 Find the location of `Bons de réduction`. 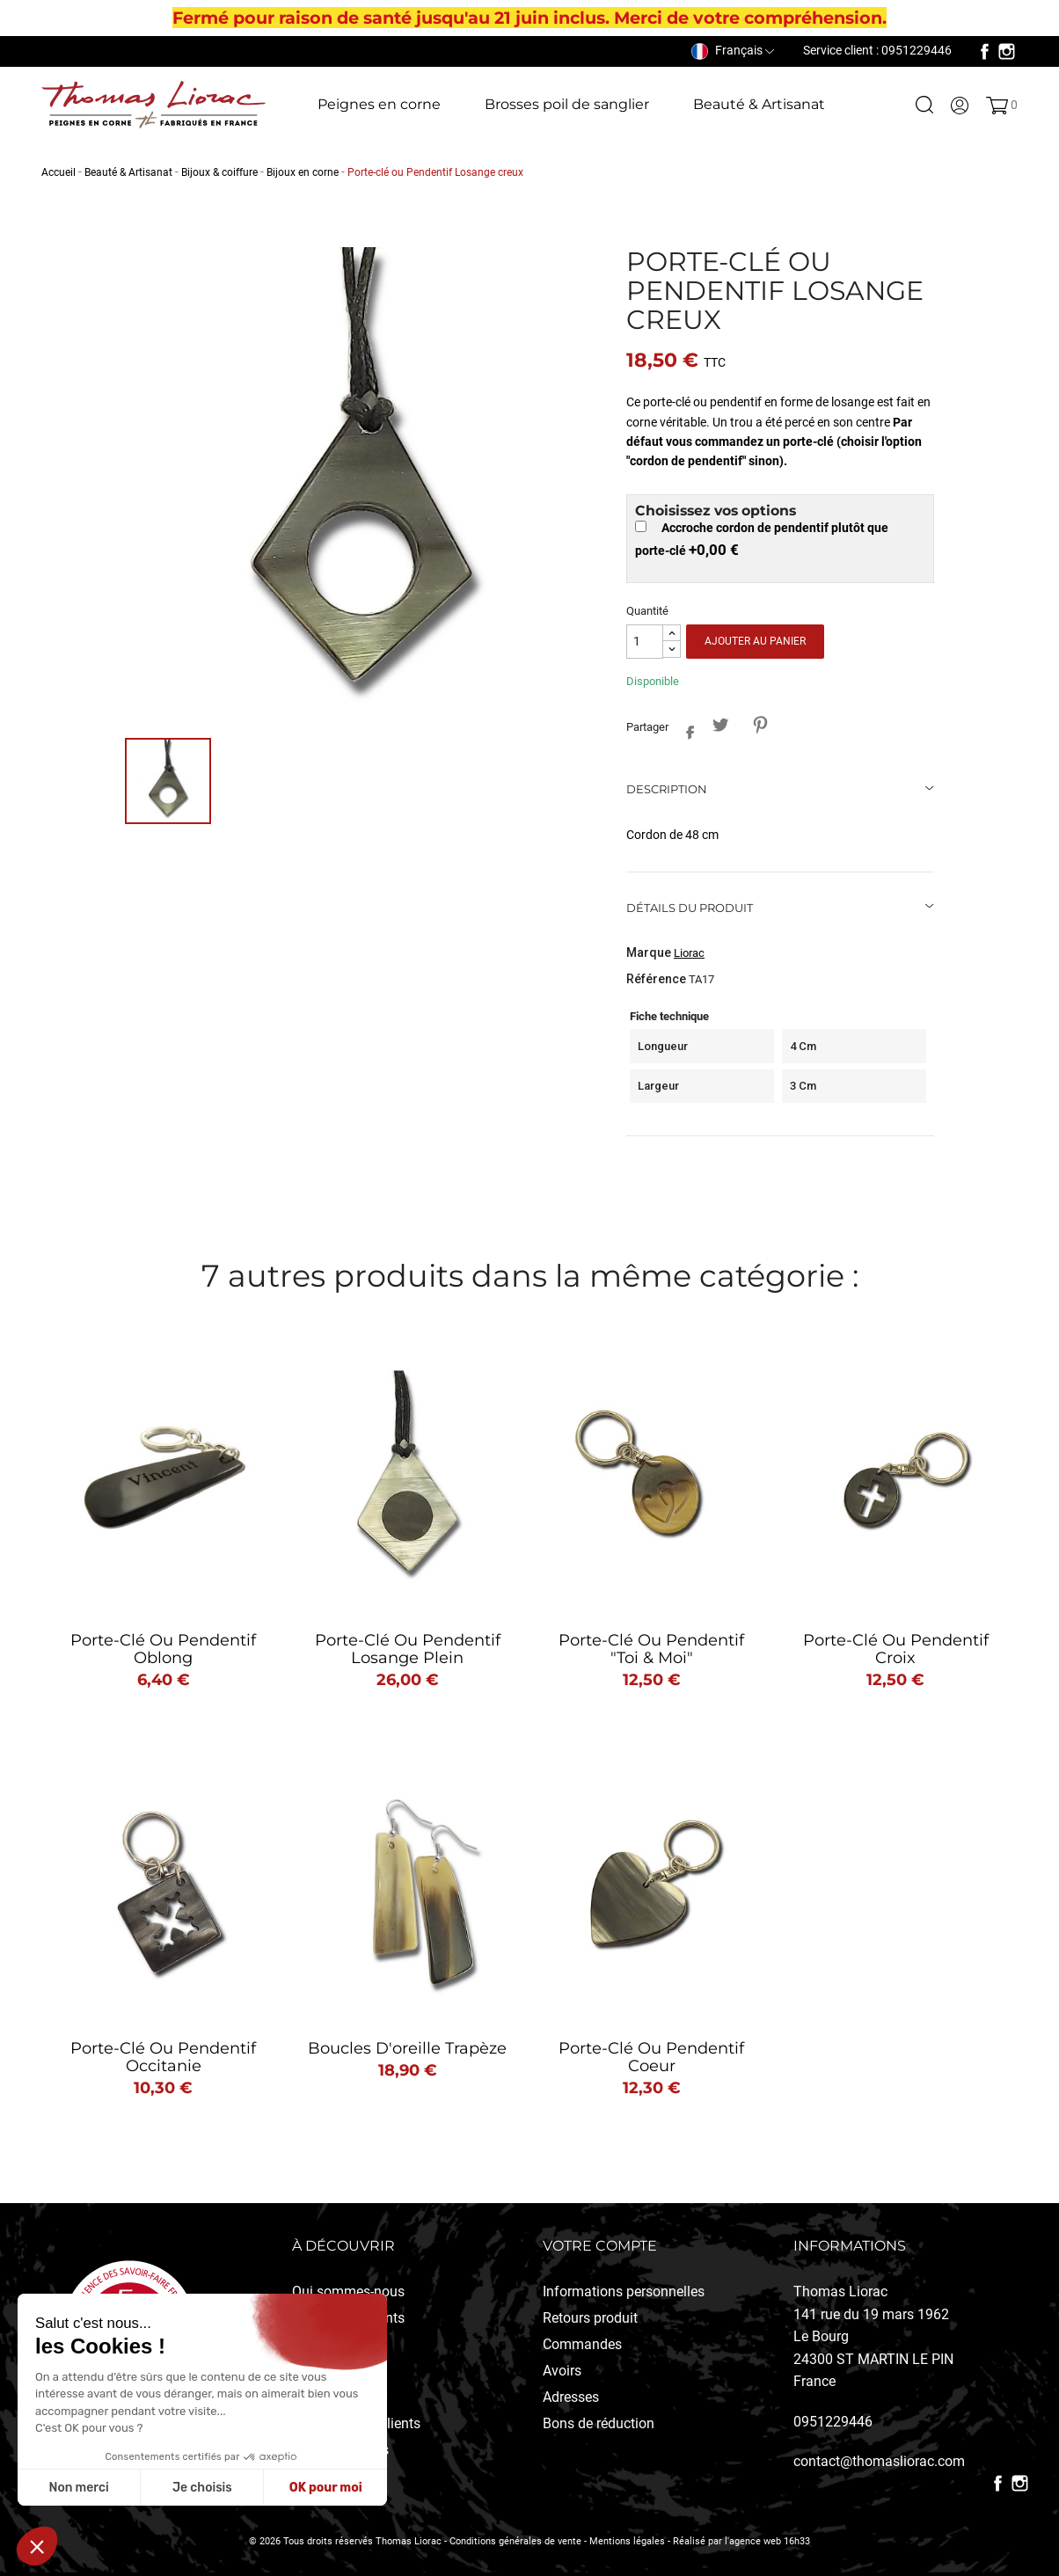

Bons de réduction is located at coordinates (598, 2423).